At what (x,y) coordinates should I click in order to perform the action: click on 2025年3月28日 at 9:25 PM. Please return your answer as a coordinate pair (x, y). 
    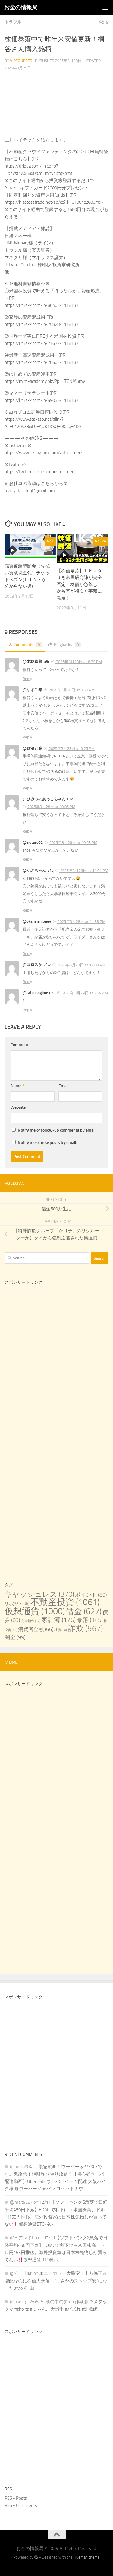
    Looking at the image, I should click on (71, 748).